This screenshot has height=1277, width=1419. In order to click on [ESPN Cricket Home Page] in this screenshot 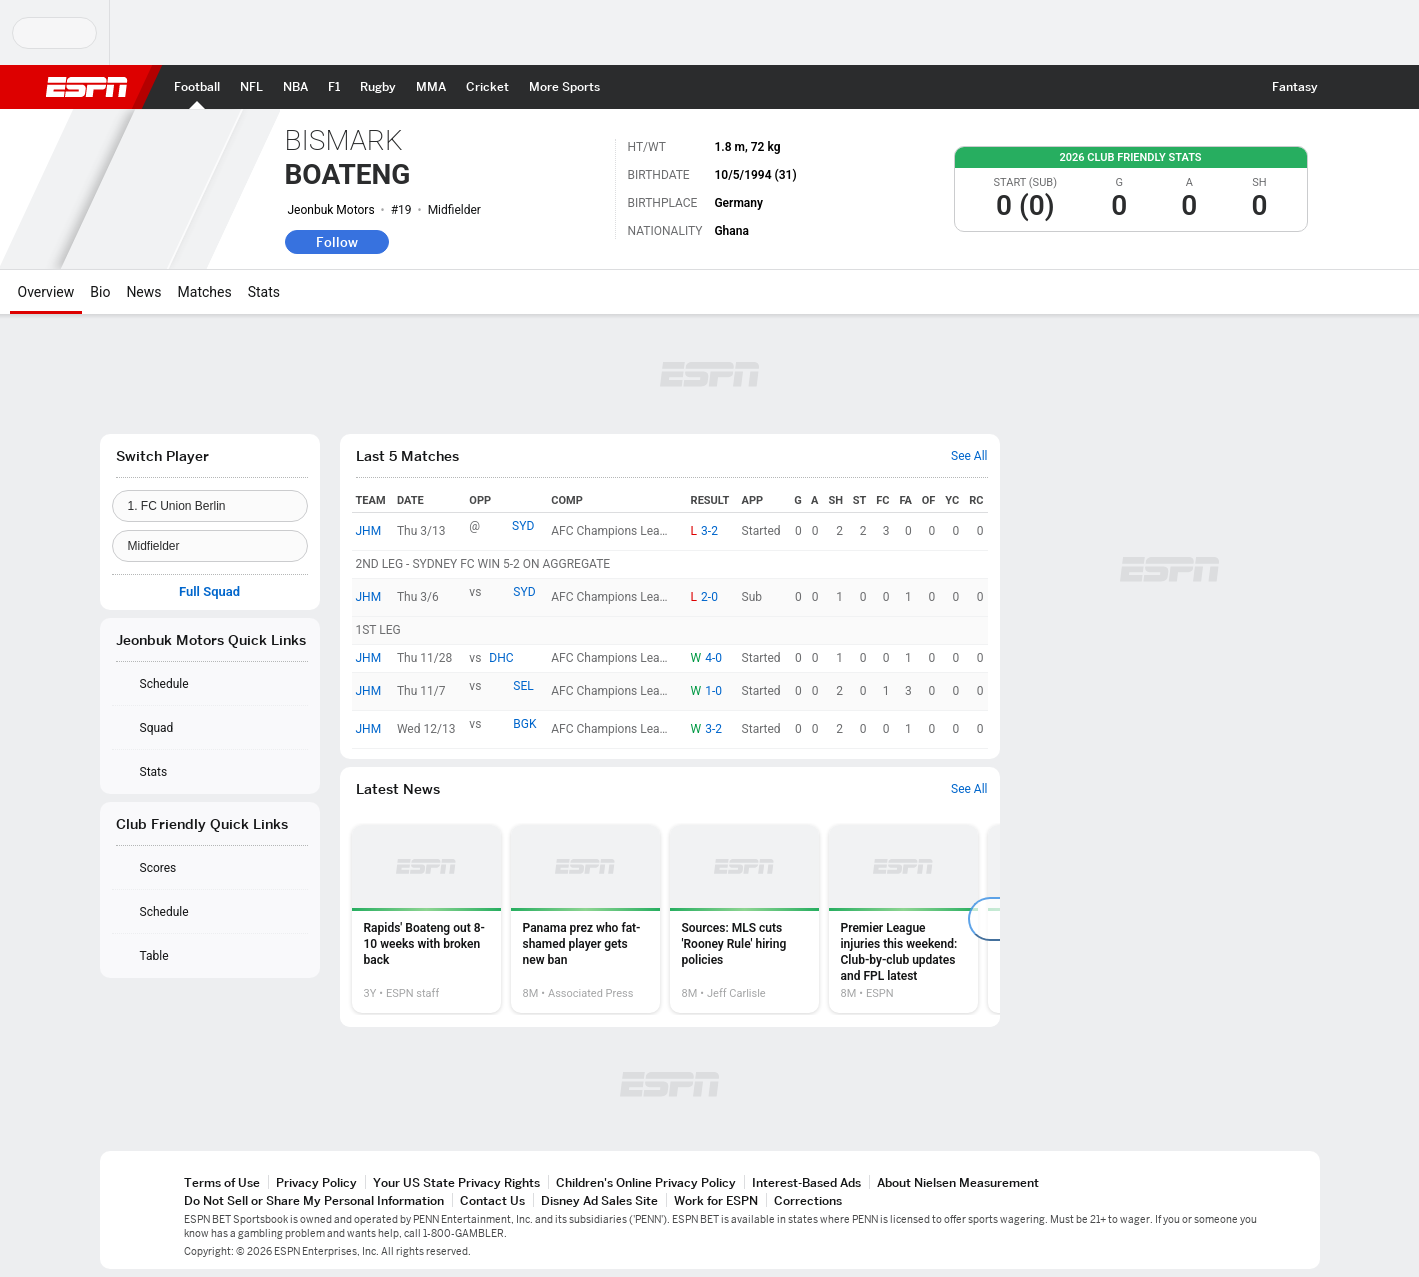, I will do `click(487, 87)`.